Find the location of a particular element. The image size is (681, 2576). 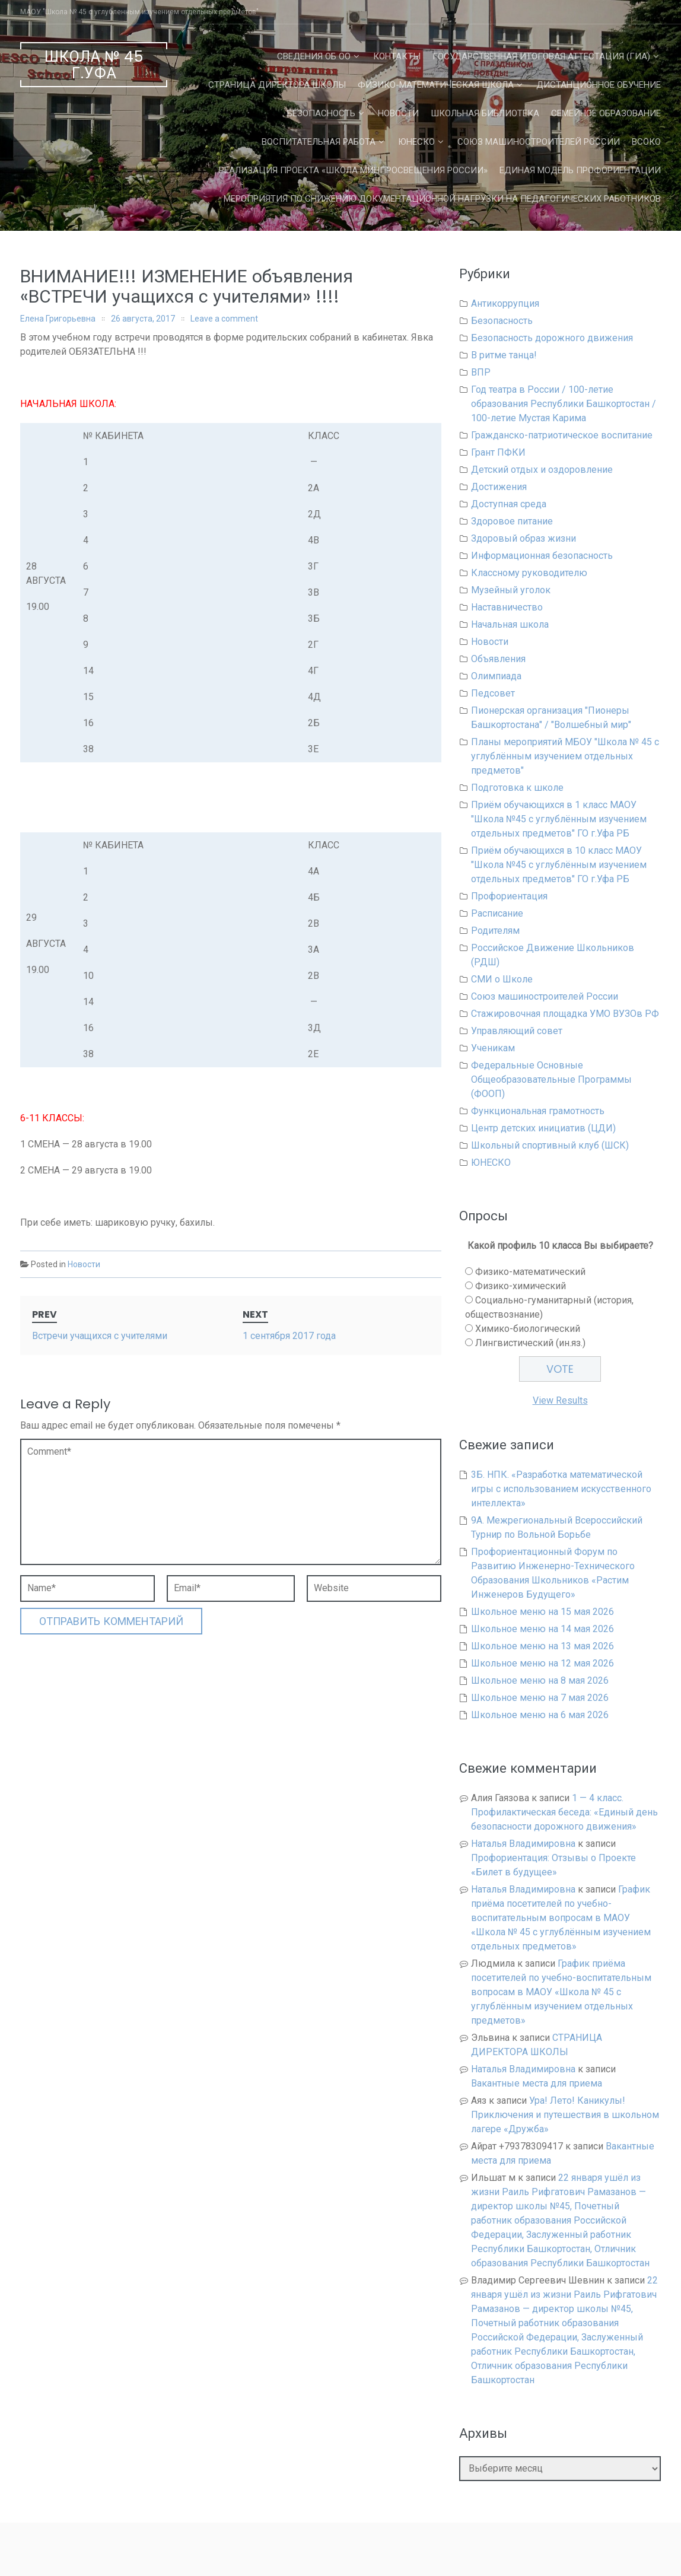

Воспитательная работа is located at coordinates (318, 141).